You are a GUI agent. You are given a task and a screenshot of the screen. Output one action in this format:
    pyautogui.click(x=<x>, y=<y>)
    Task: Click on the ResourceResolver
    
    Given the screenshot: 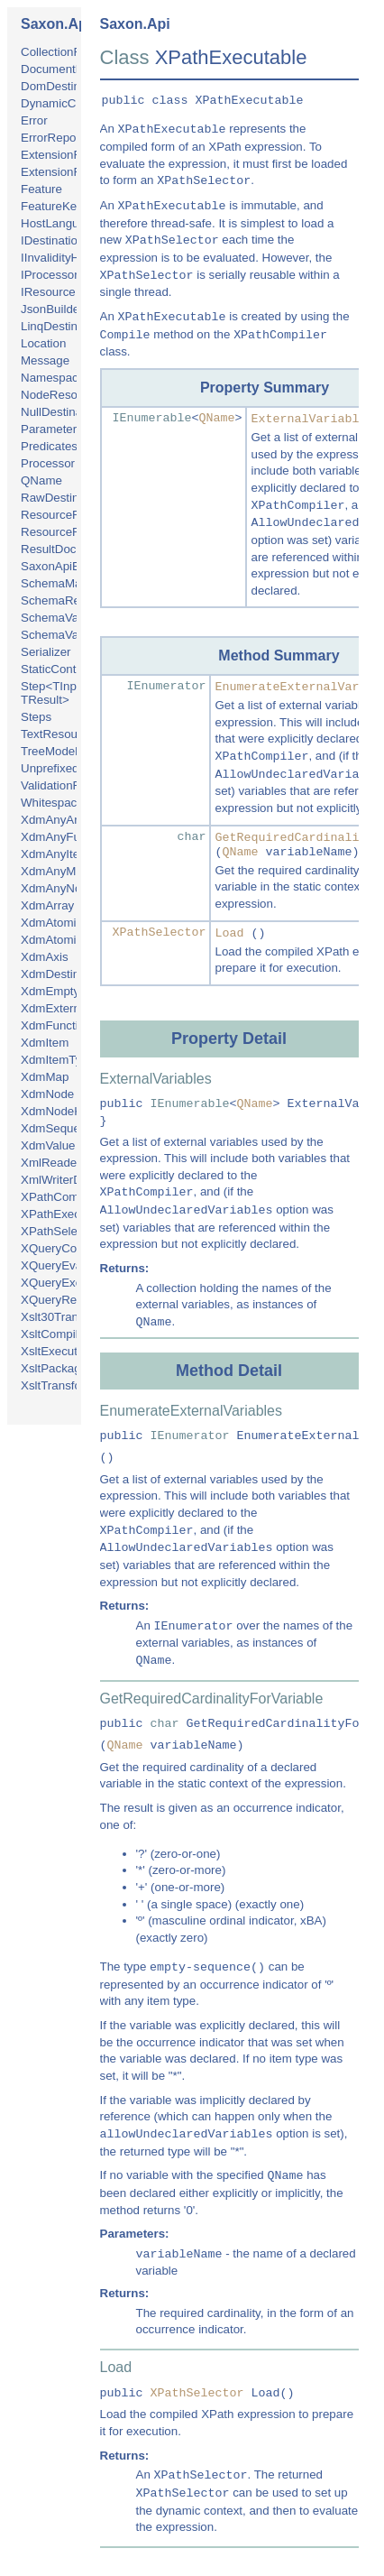 What is the action you would take?
    pyautogui.click(x=70, y=532)
    